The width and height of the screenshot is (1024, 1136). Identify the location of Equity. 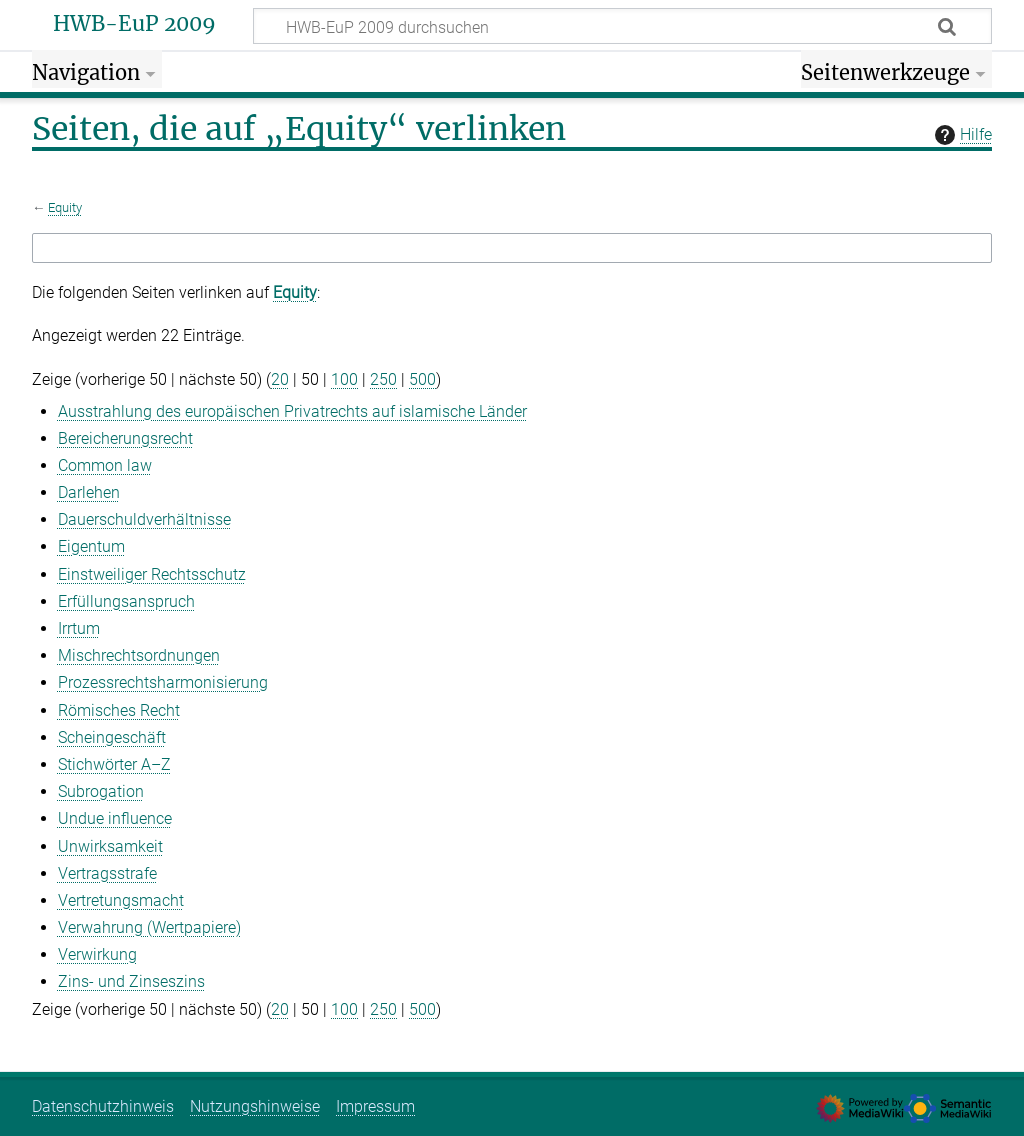
(65, 207).